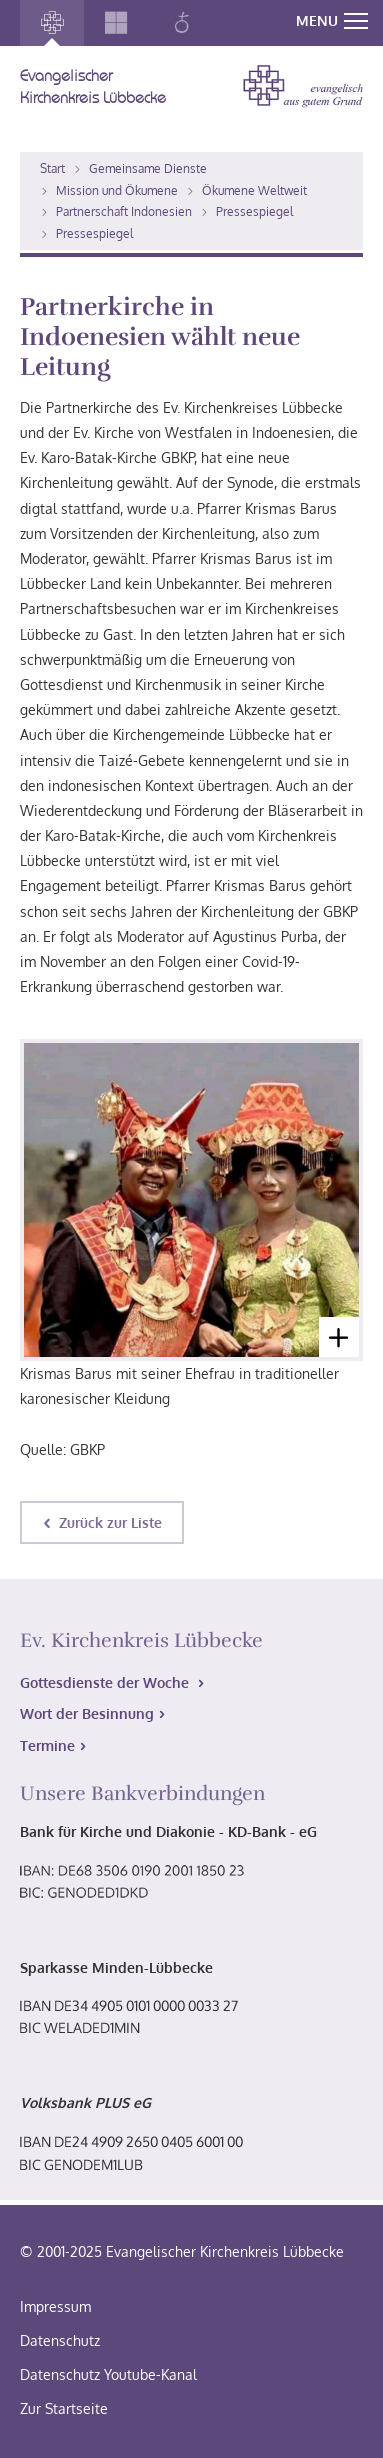 The height and width of the screenshot is (2458, 383). Describe the element at coordinates (108, 2374) in the screenshot. I see `Datenschutz Youtube-Kanal` at that location.